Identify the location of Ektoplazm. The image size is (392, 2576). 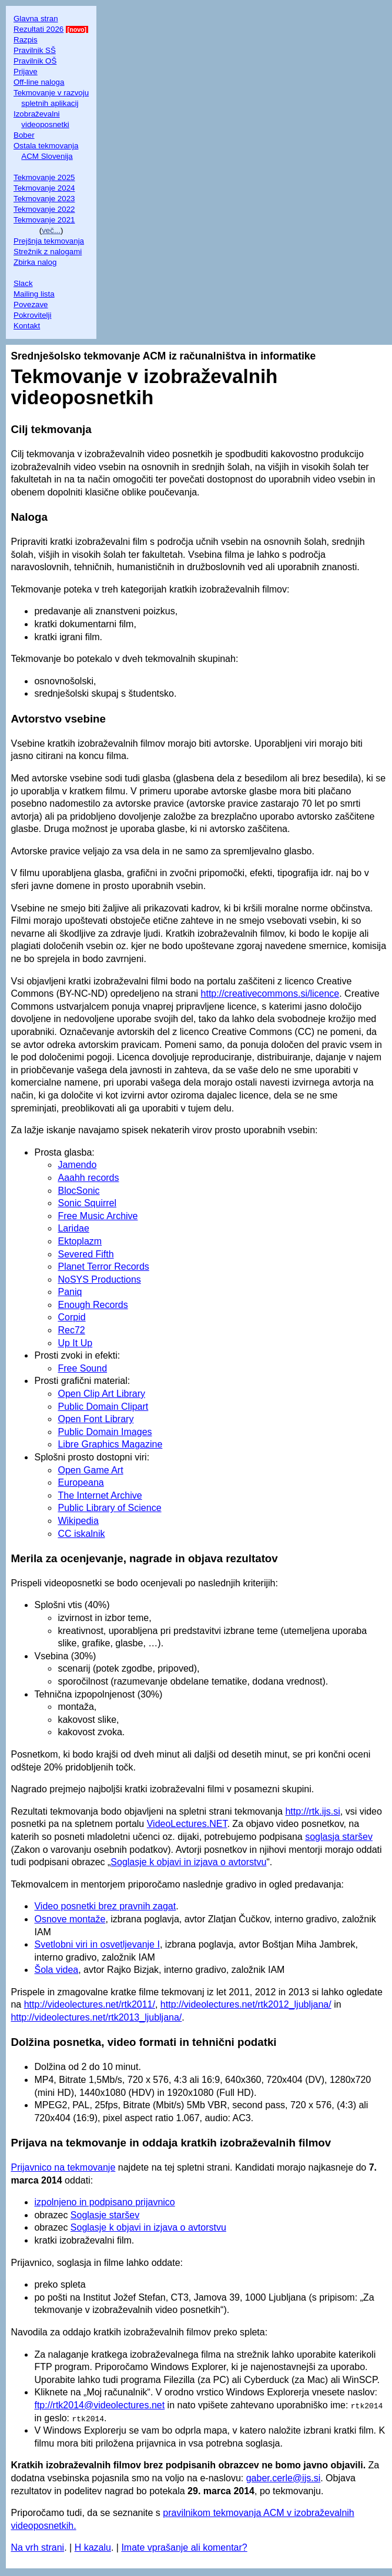
(80, 1241).